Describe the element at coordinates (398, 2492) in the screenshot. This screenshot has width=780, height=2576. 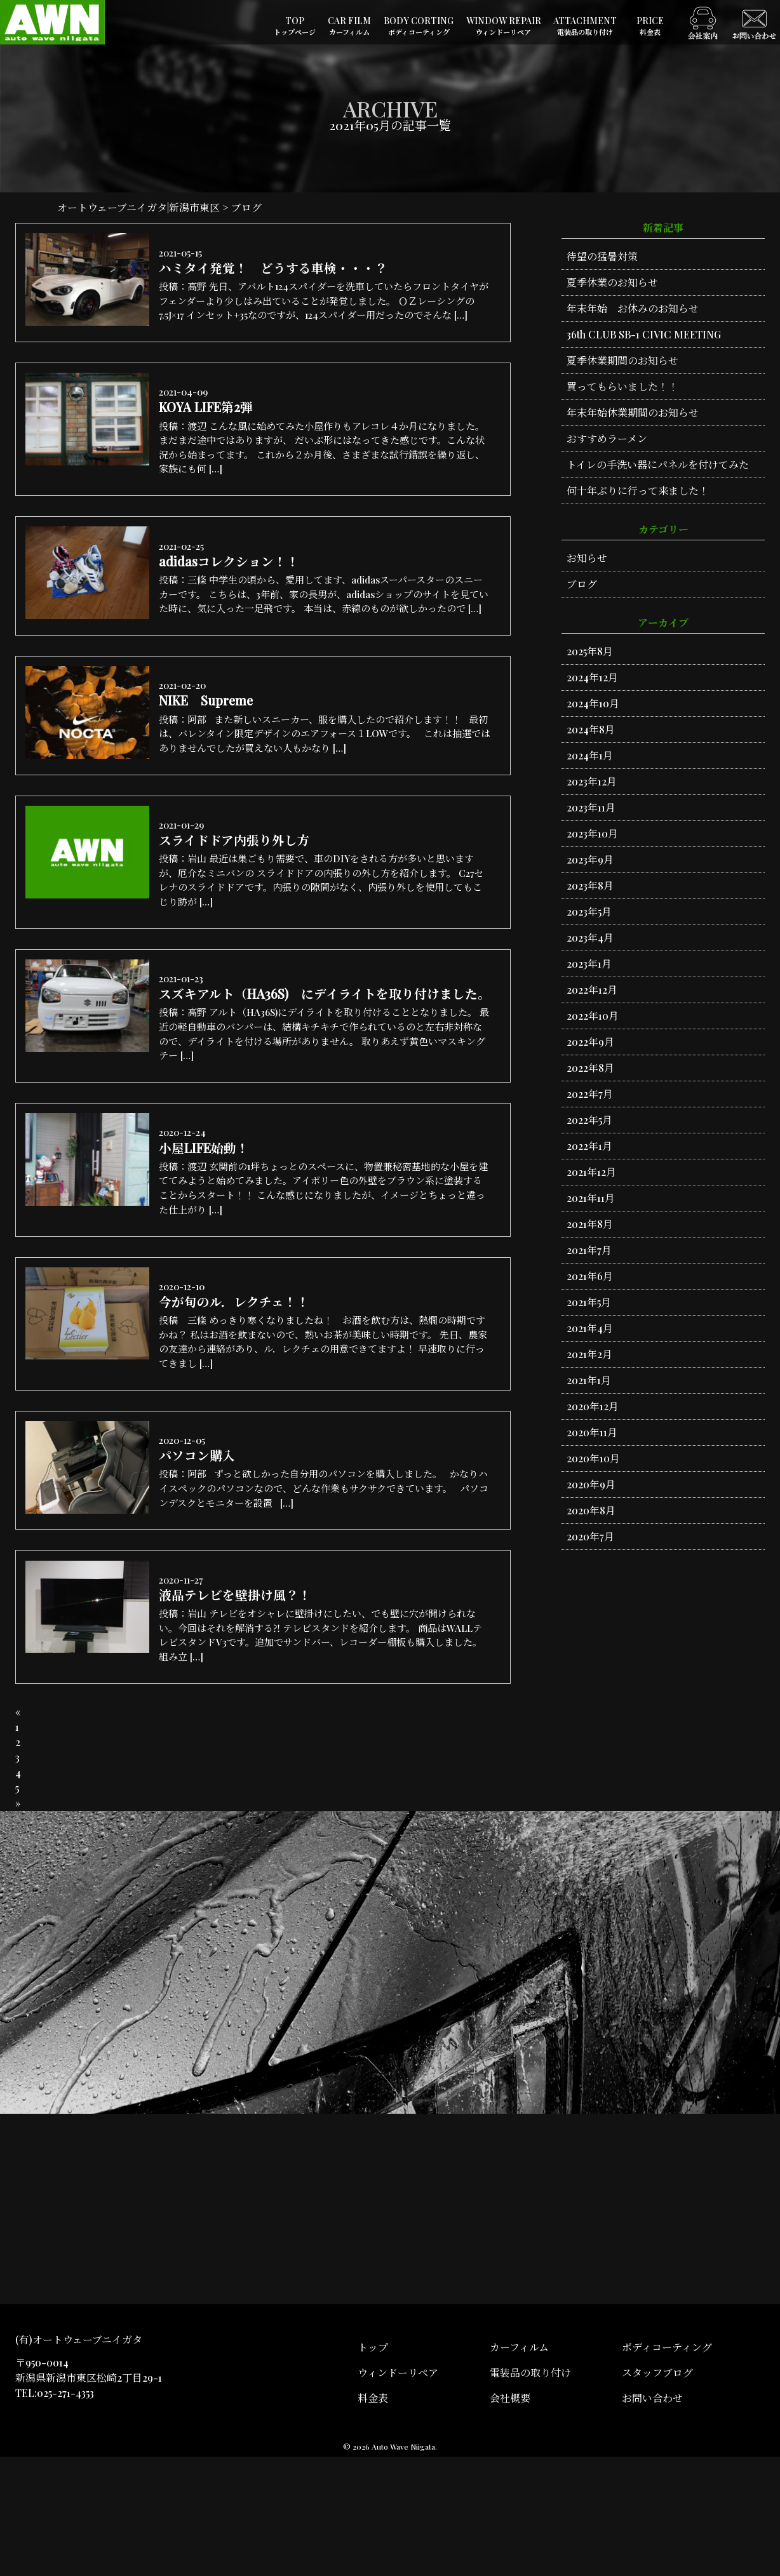
I see `ウィンドーリペア` at that location.